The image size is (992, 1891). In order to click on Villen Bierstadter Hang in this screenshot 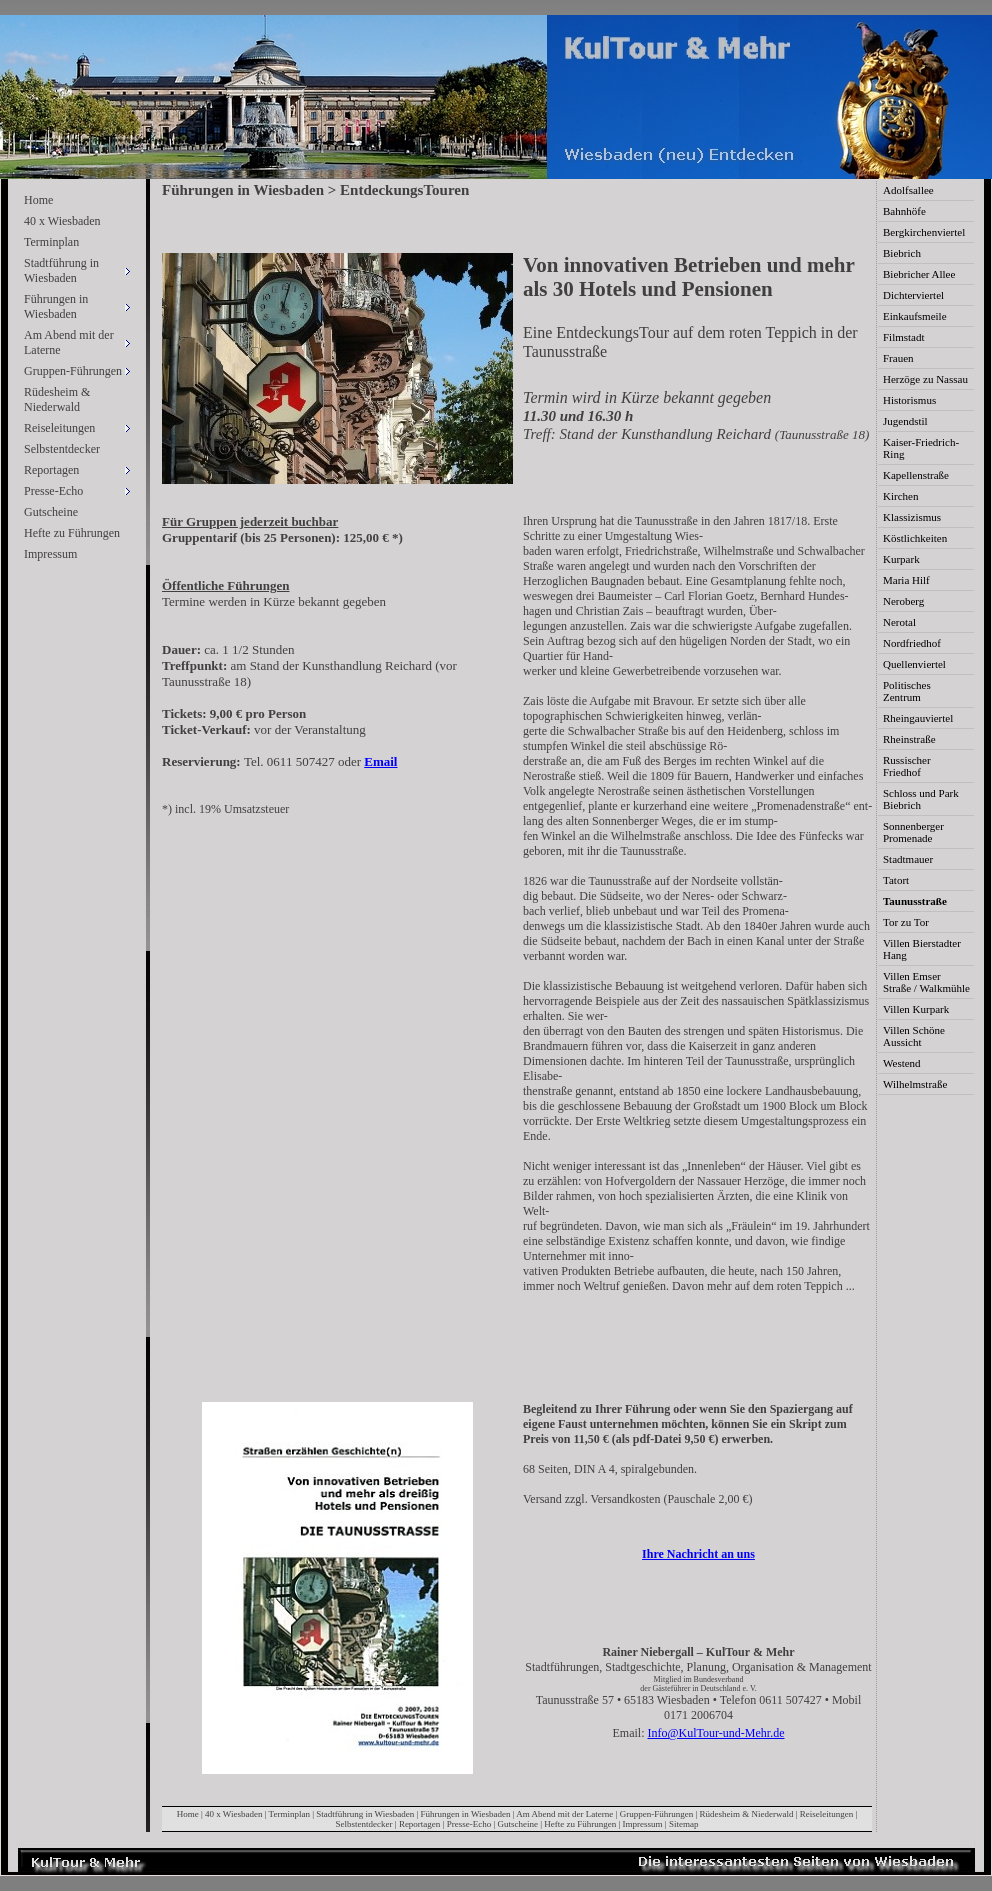, I will do `click(922, 949)`.